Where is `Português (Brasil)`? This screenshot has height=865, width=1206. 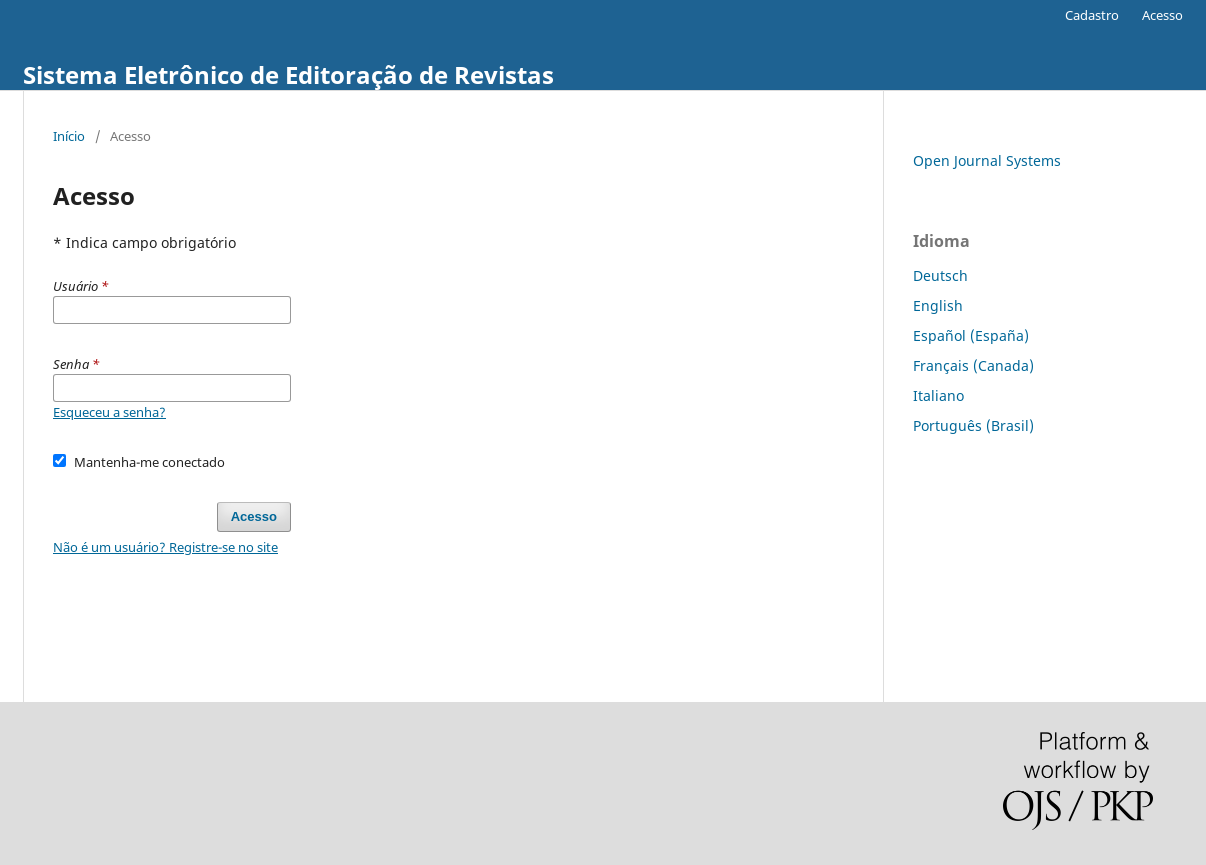
Português (Brasil) is located at coordinates (973, 425).